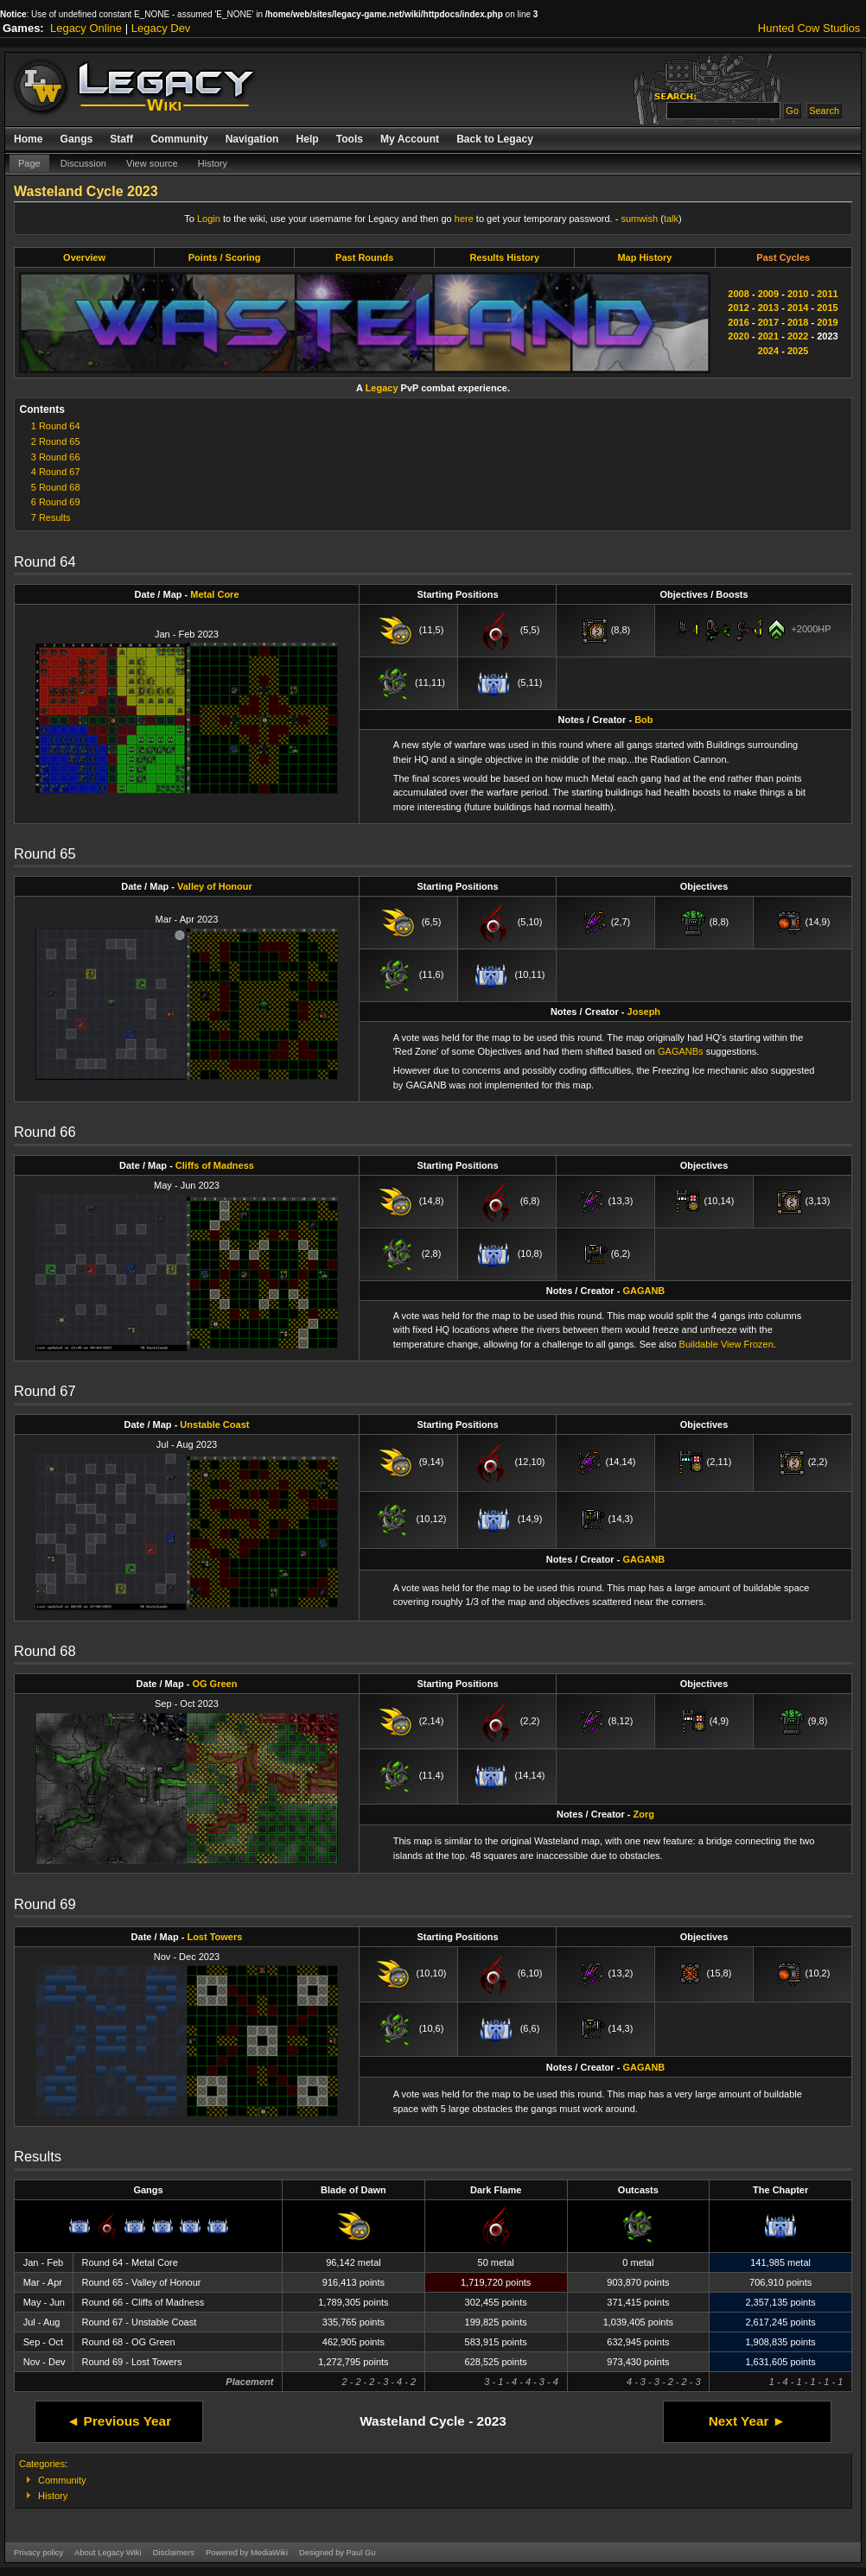 The image size is (866, 2576). Describe the element at coordinates (644, 1011) in the screenshot. I see `Joseph` at that location.